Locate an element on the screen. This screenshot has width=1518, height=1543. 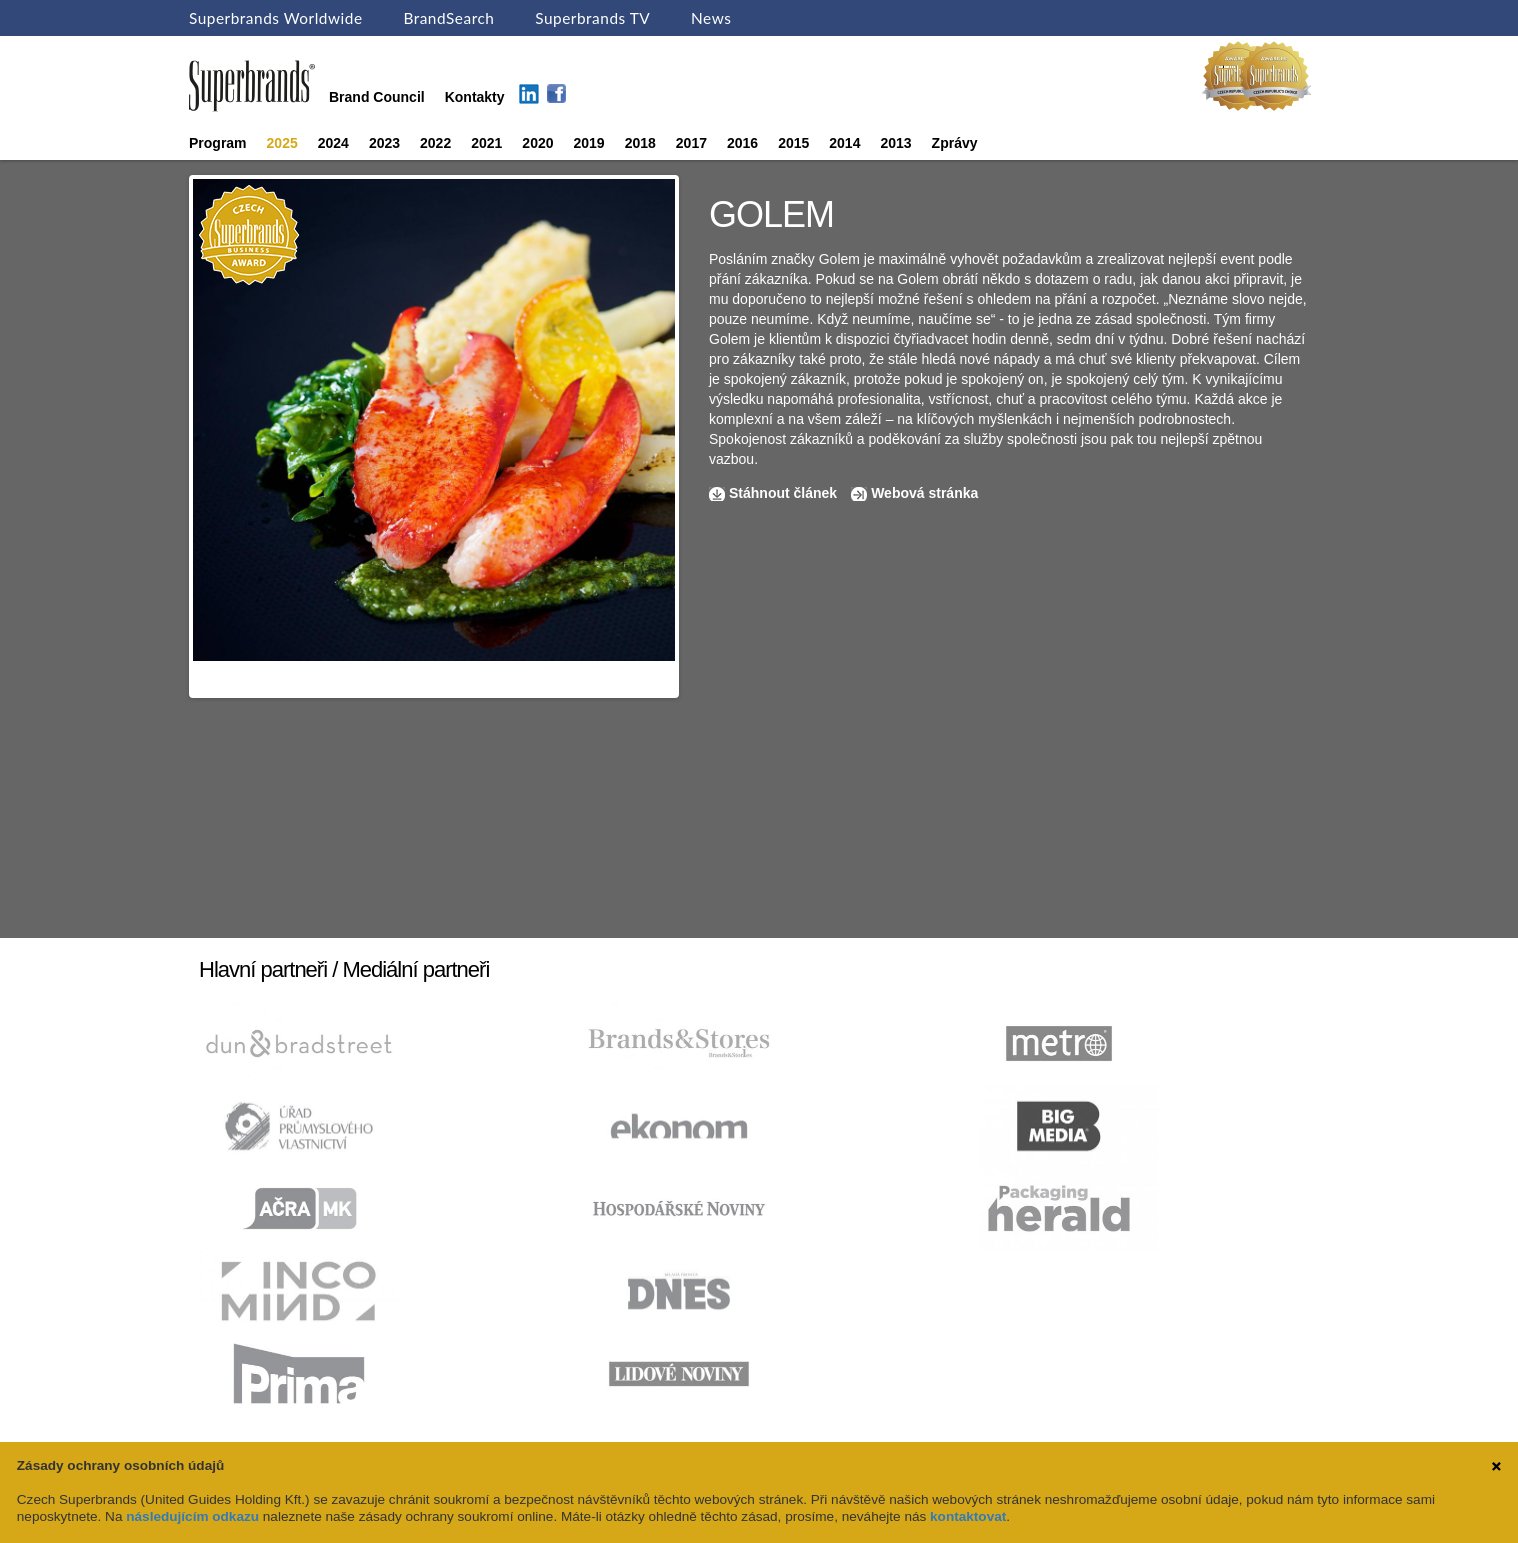
2025 is located at coordinates (282, 143).